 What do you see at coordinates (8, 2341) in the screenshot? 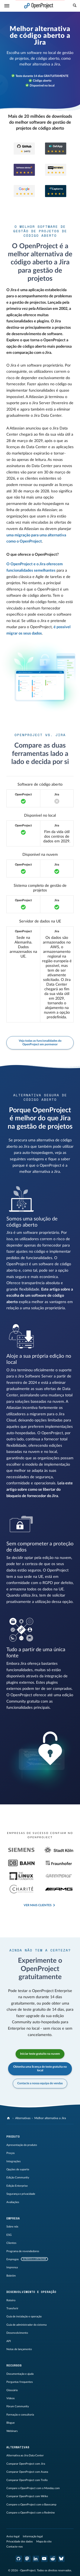
I see `API` at bounding box center [8, 2341].